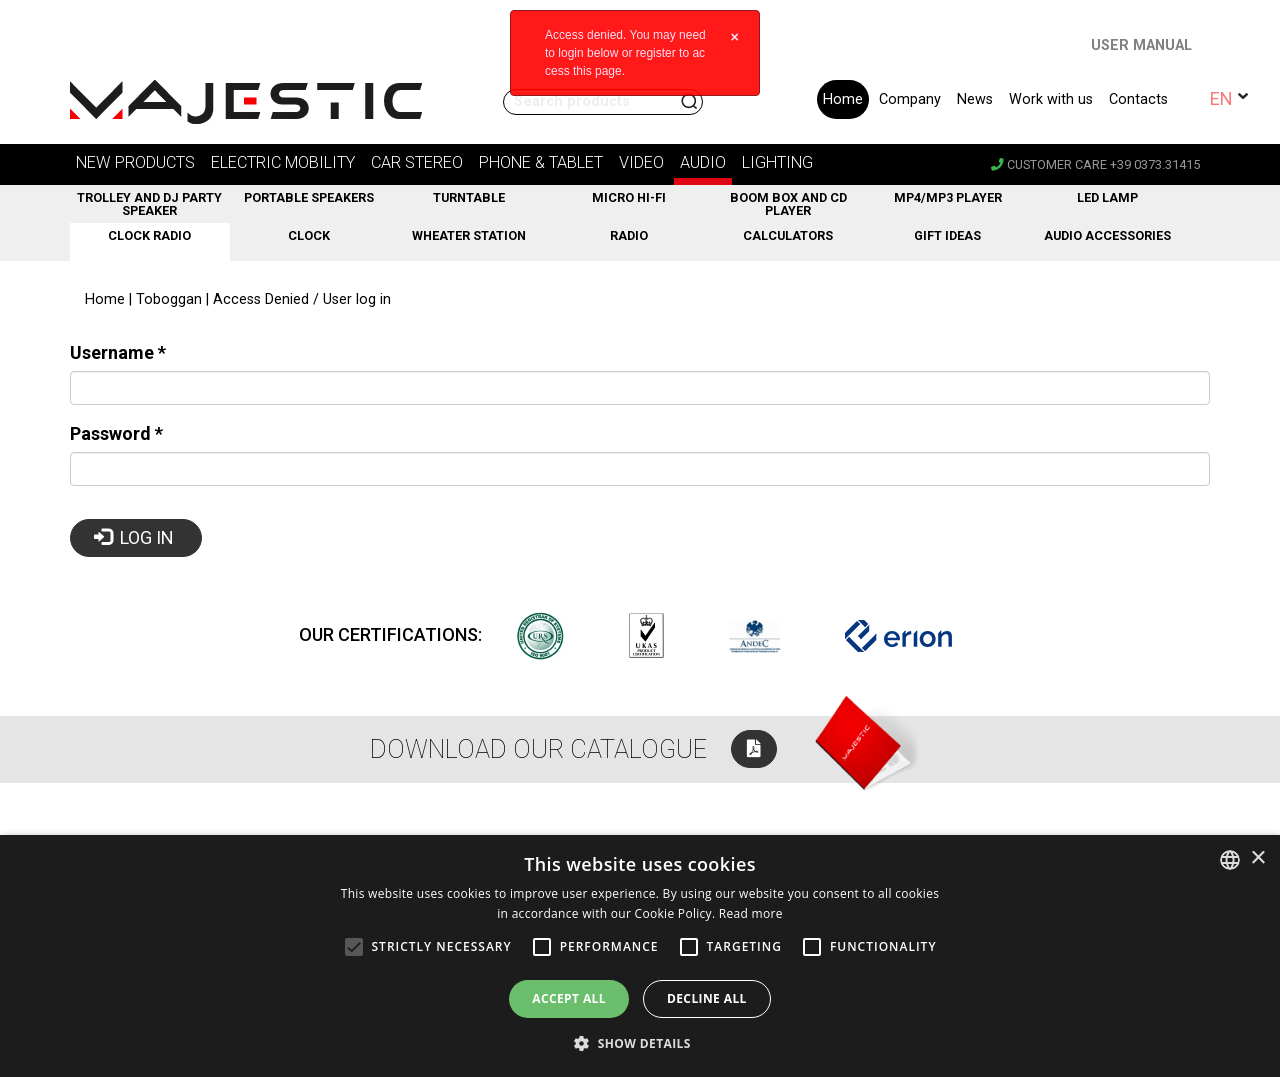 This screenshot has width=1280, height=1077. I want to click on new products, so click(135, 162).